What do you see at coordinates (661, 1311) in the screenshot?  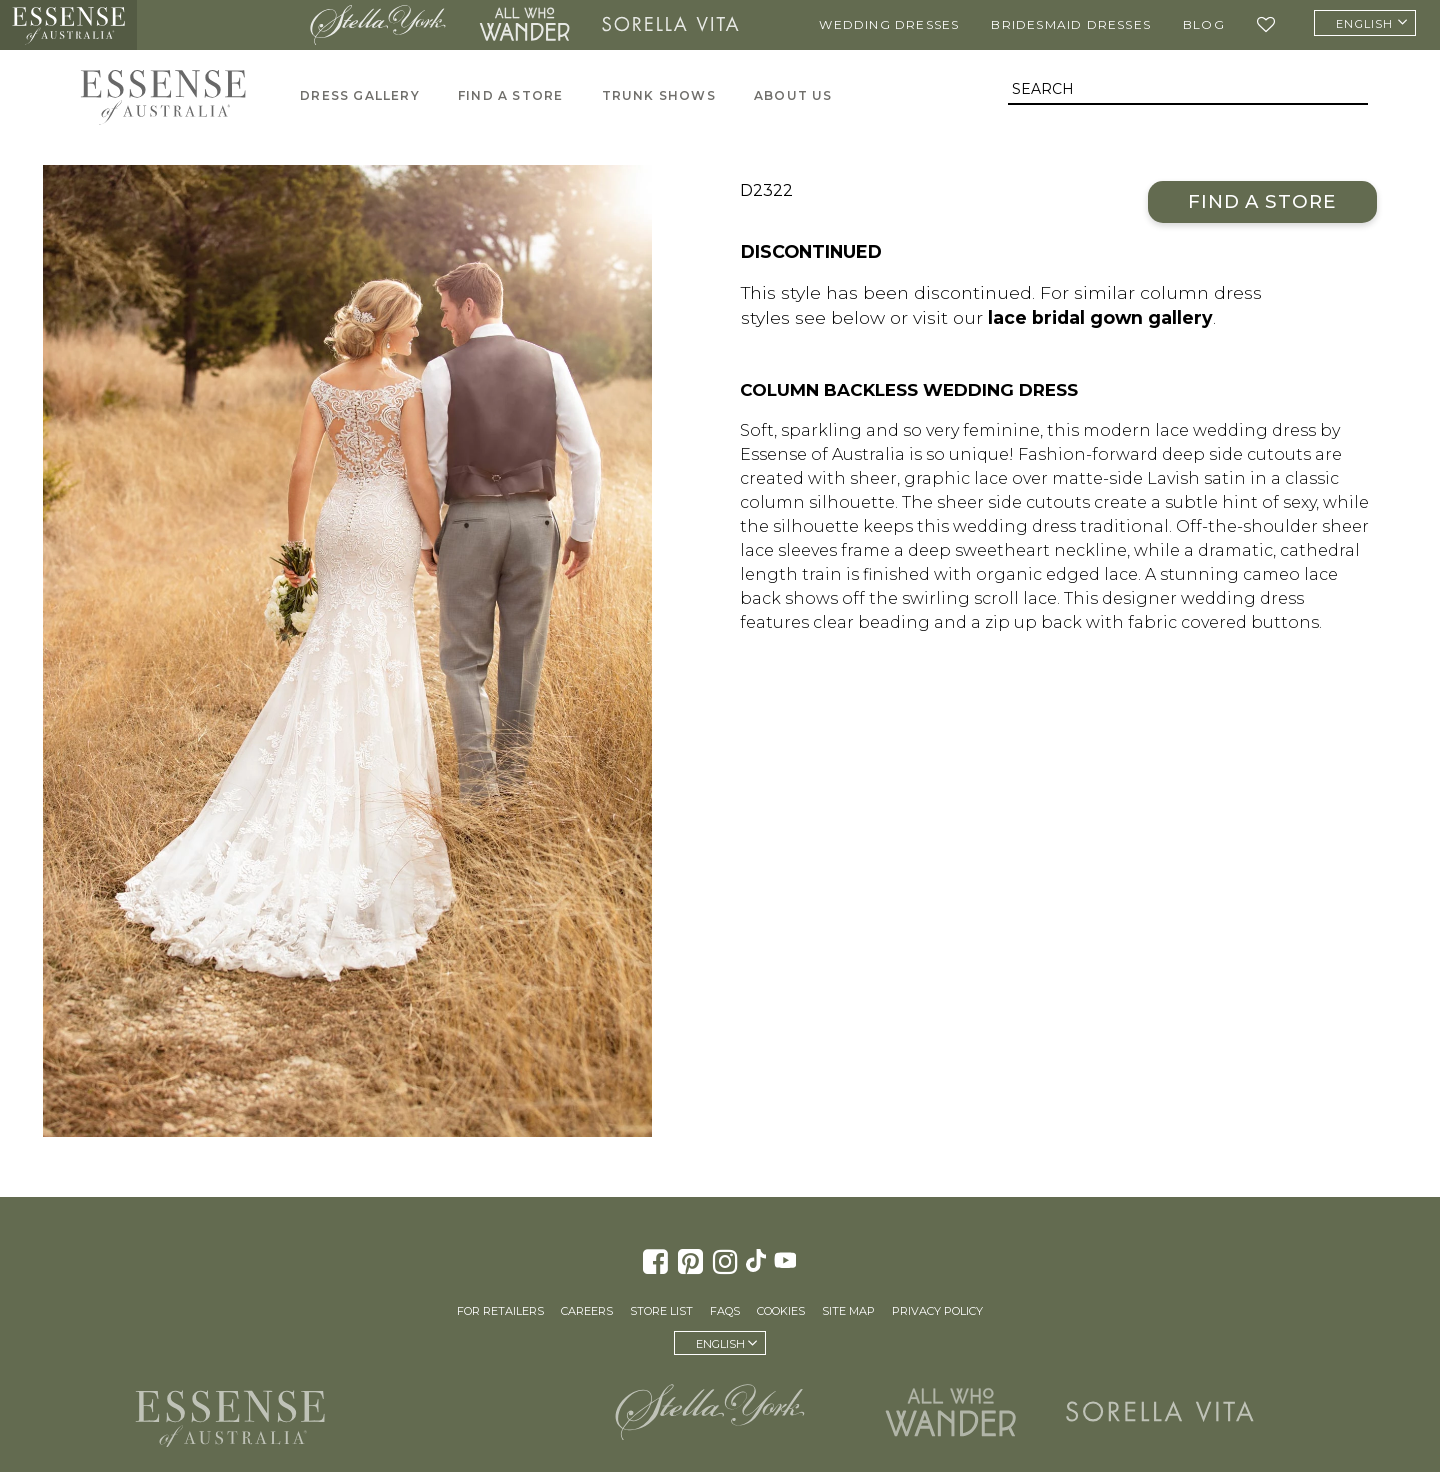 I see `Store List` at bounding box center [661, 1311].